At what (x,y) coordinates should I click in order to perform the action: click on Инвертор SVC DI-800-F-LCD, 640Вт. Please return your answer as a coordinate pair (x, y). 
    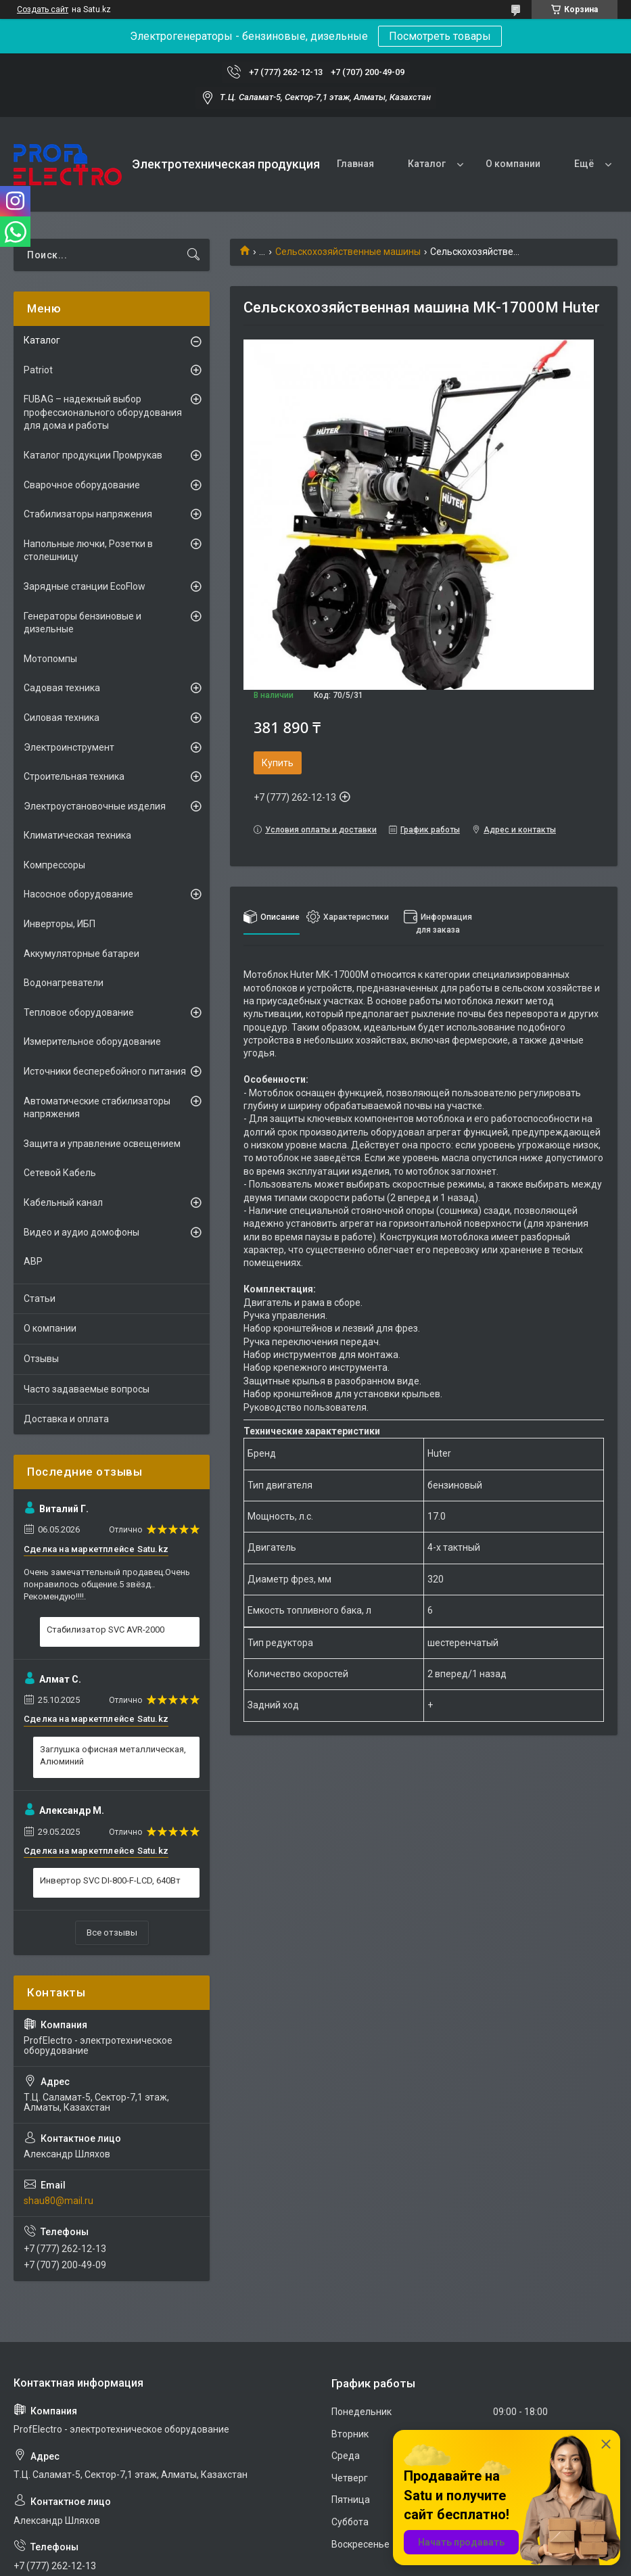
    Looking at the image, I should click on (110, 1880).